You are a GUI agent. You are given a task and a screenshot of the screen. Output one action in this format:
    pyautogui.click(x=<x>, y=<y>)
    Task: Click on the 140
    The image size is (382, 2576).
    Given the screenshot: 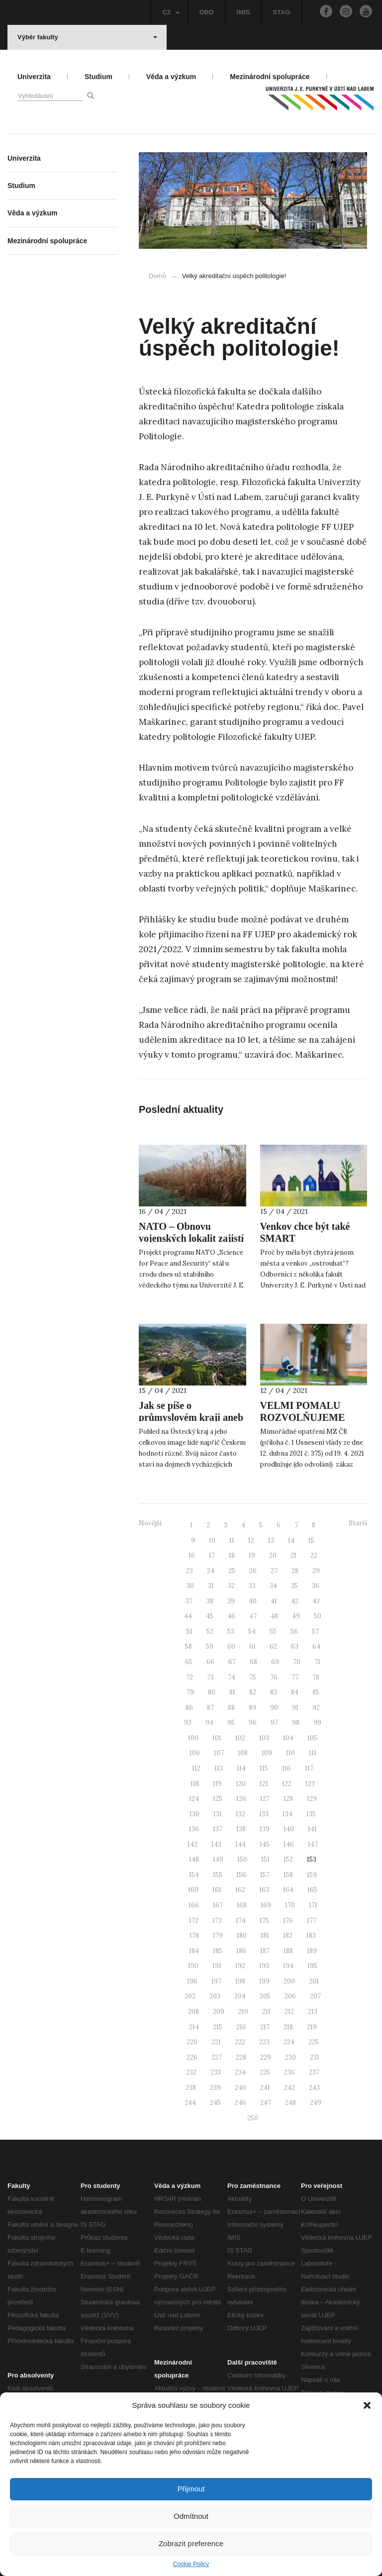 What is the action you would take?
    pyautogui.click(x=289, y=1829)
    